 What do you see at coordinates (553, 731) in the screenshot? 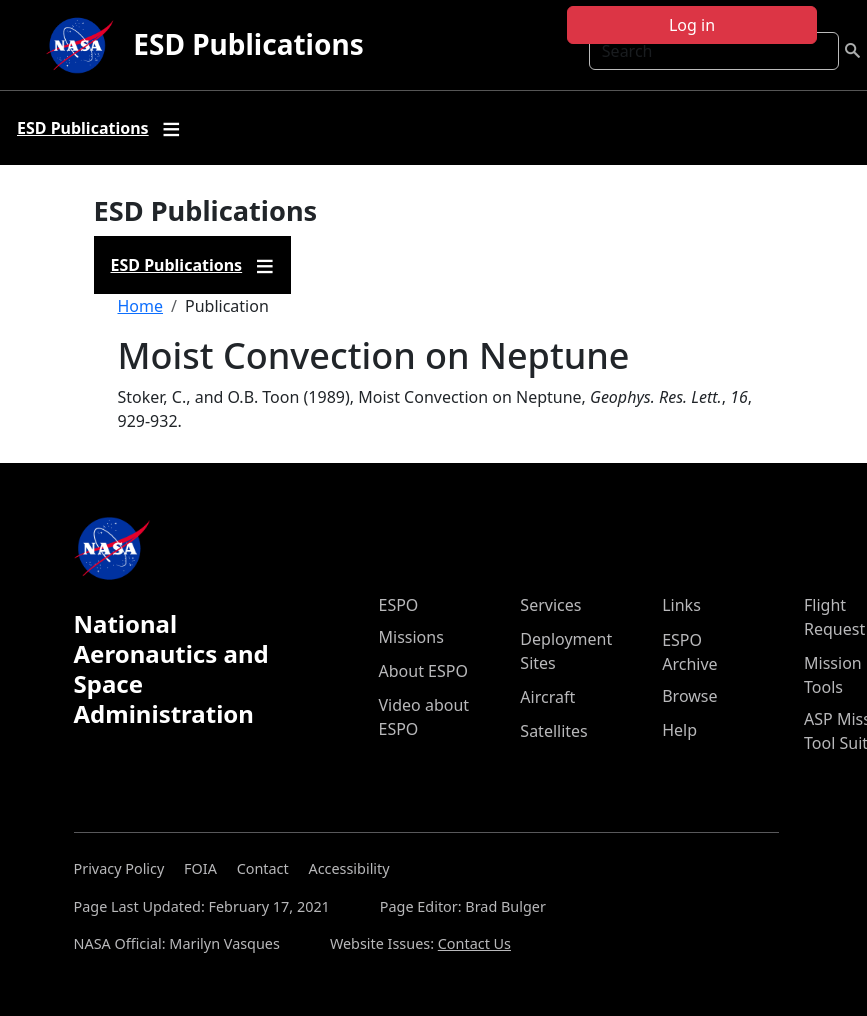
I see `Satellites` at bounding box center [553, 731].